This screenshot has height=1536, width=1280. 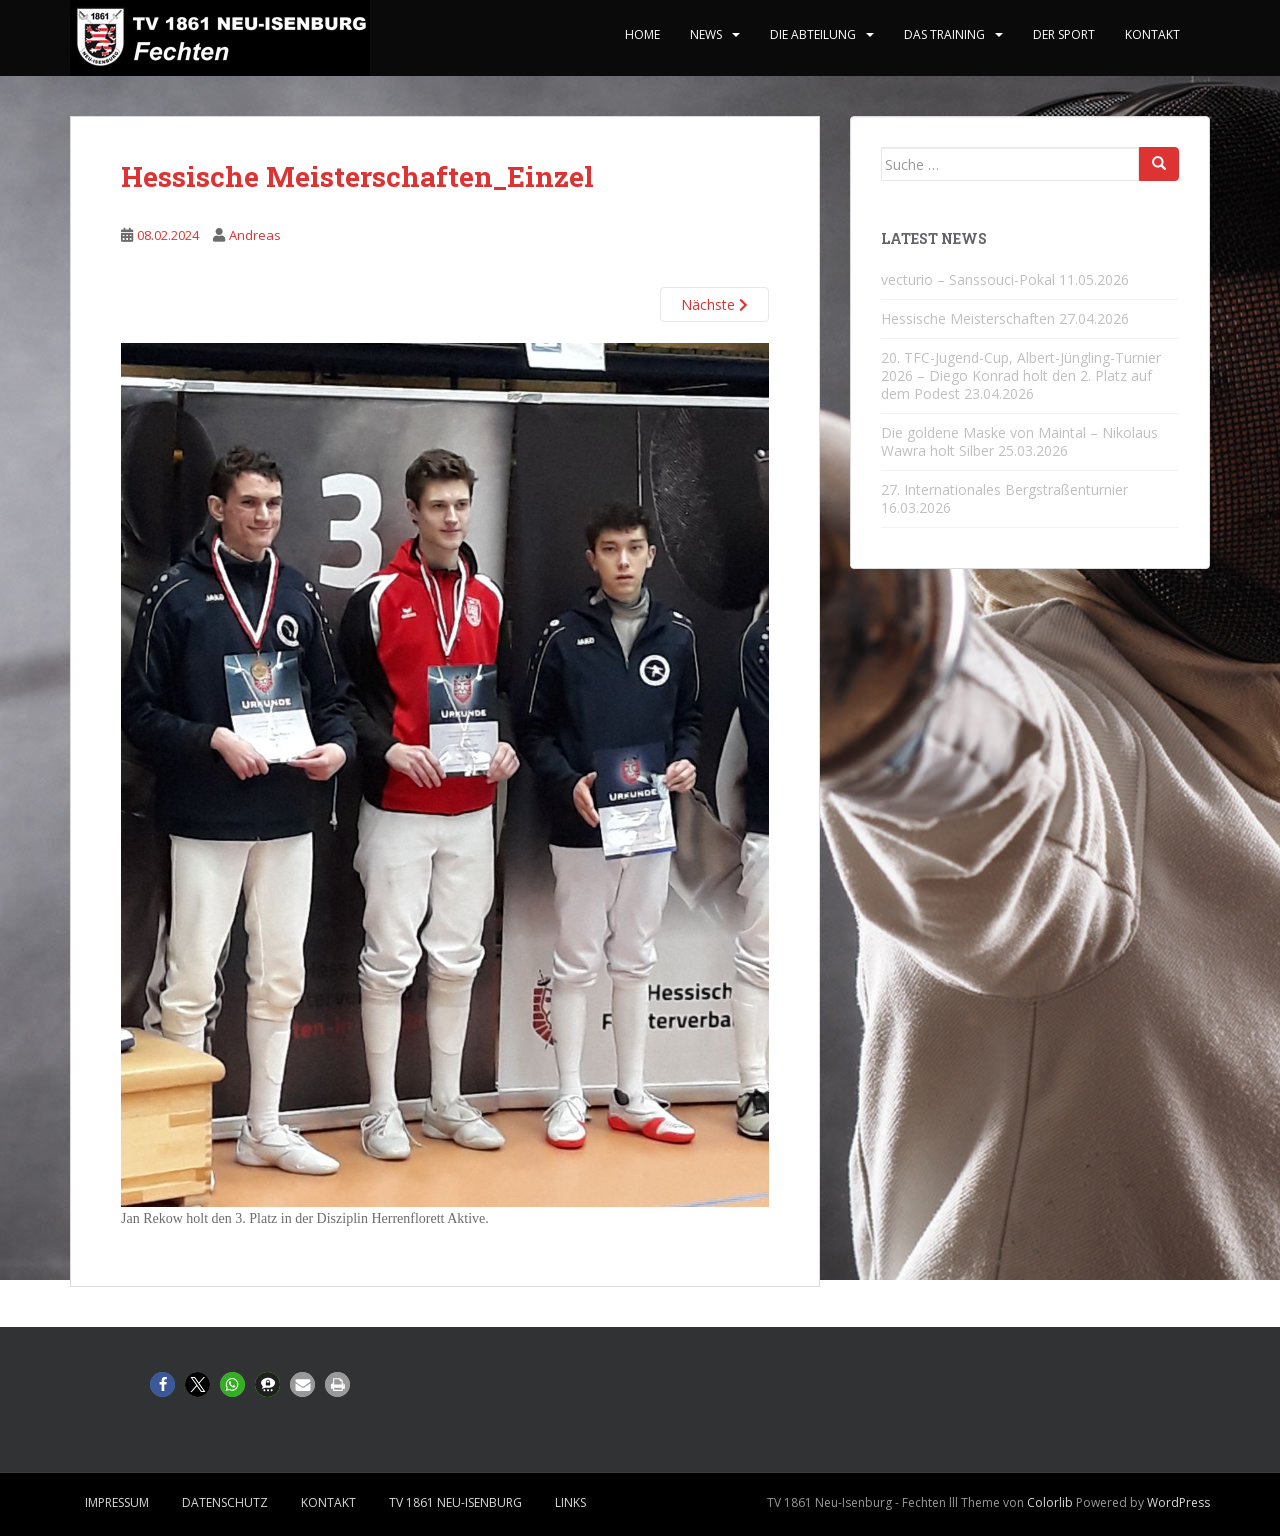 I want to click on Datenschutz, so click(x=225, y=1502).